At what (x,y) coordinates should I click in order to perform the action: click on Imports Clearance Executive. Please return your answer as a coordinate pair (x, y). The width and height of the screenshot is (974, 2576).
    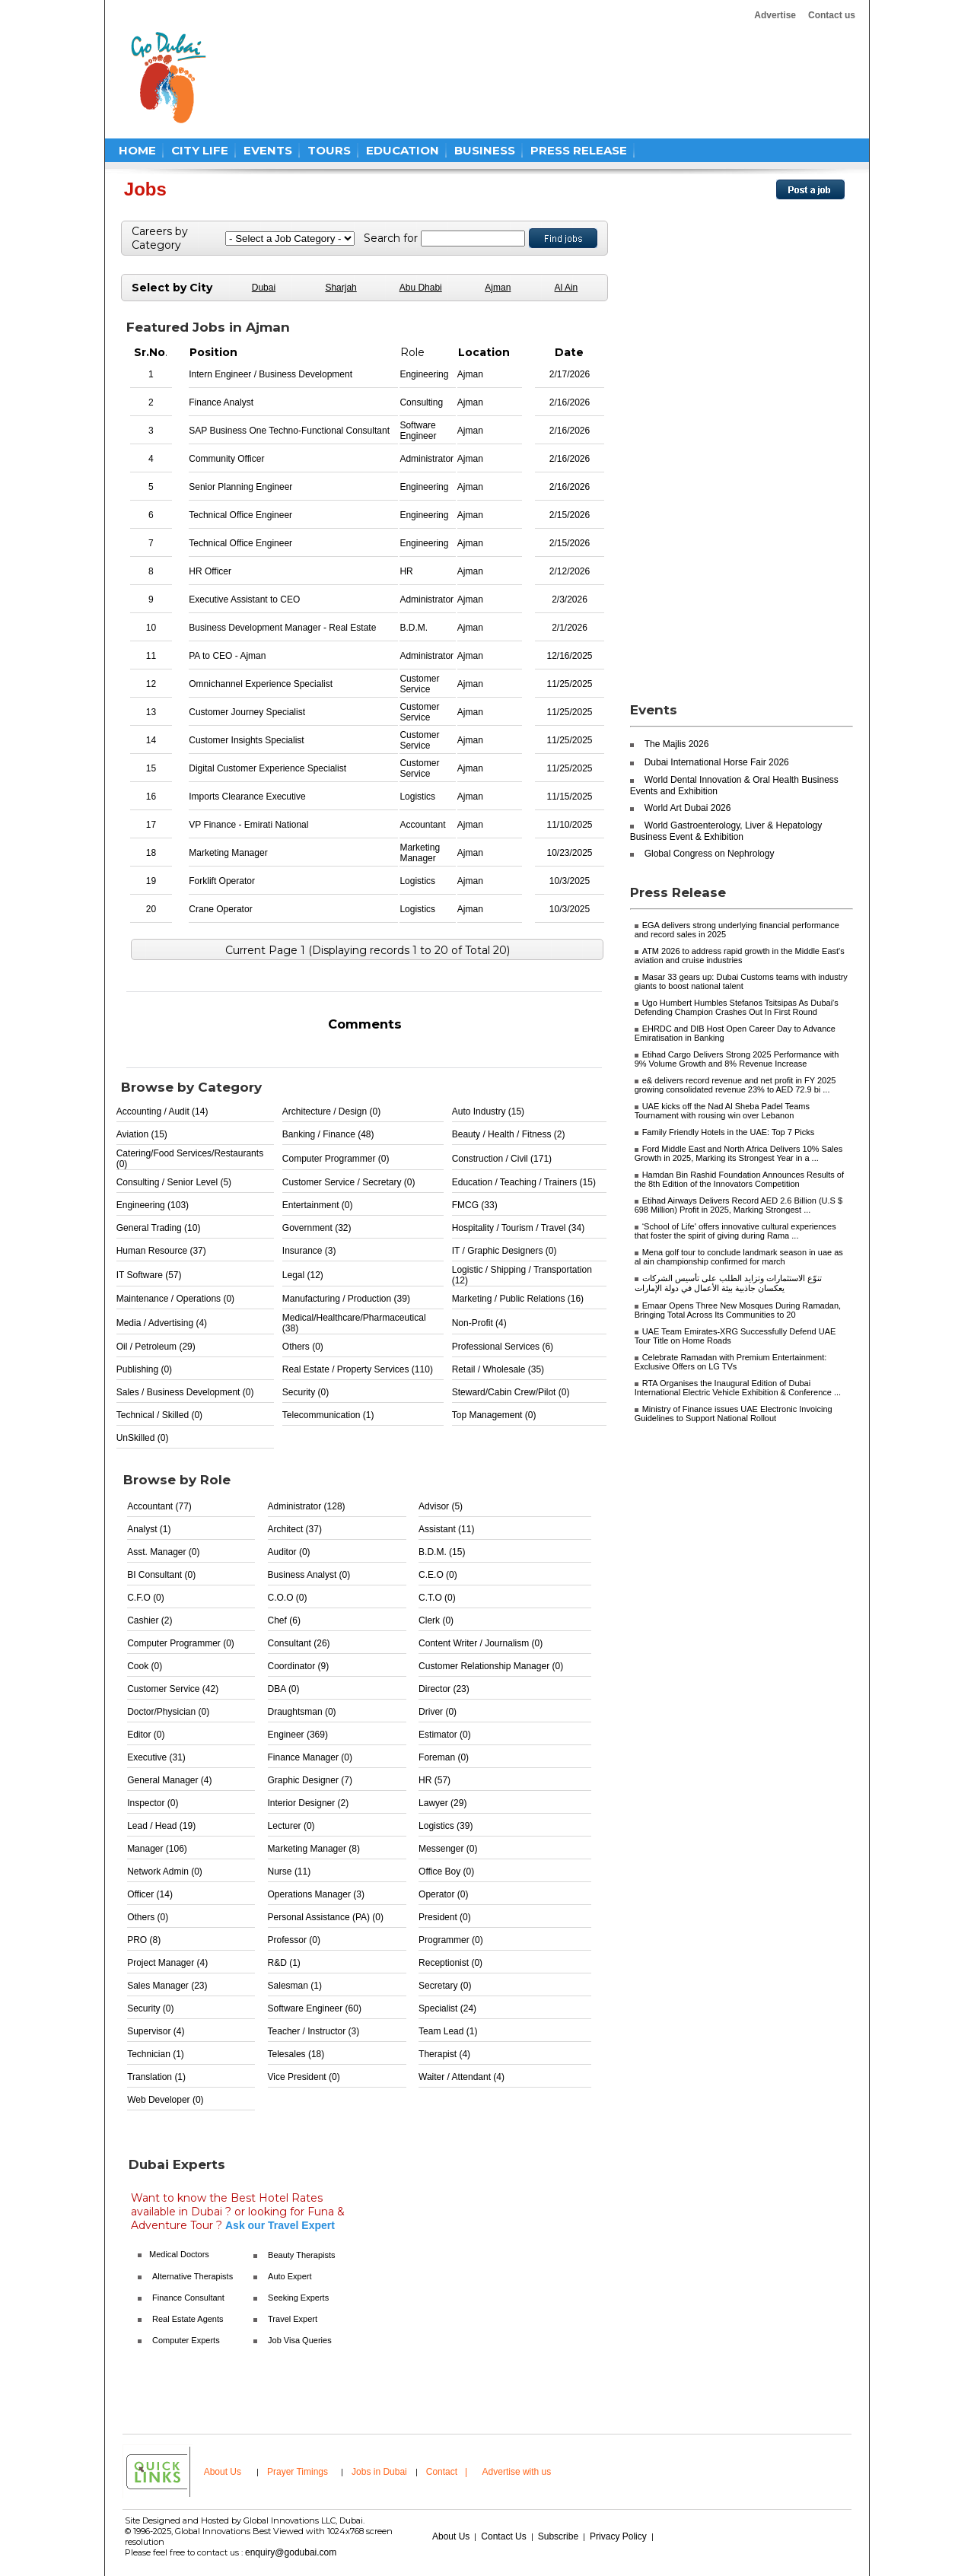
    Looking at the image, I should click on (247, 796).